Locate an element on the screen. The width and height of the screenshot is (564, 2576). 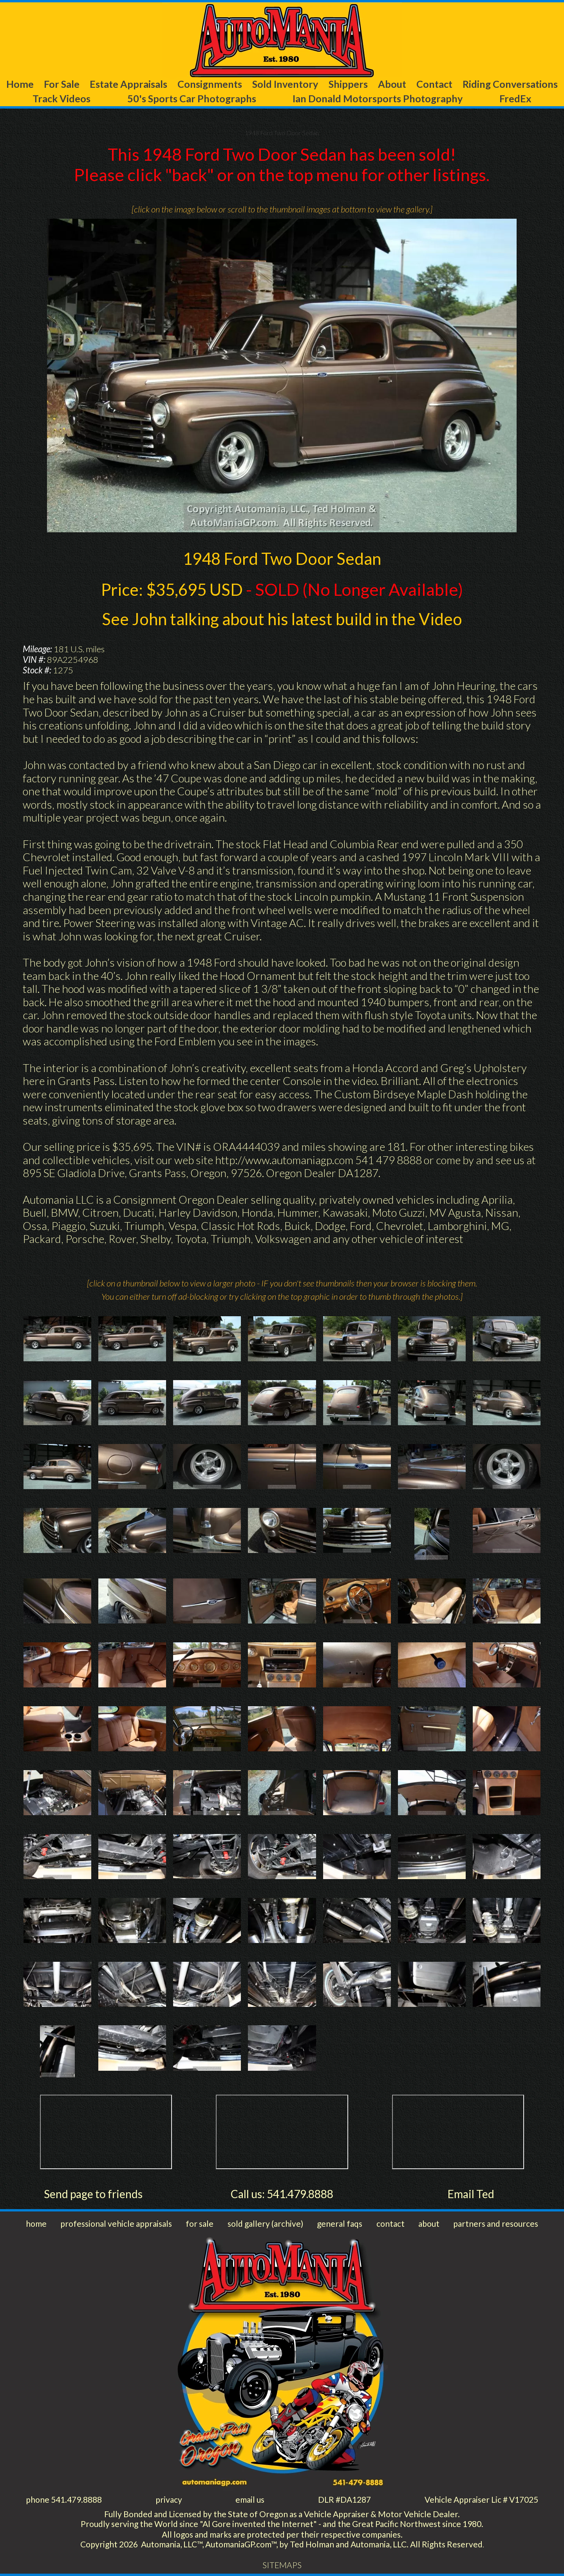
Ian Donald Motorsports Photography is located at coordinates (378, 98).